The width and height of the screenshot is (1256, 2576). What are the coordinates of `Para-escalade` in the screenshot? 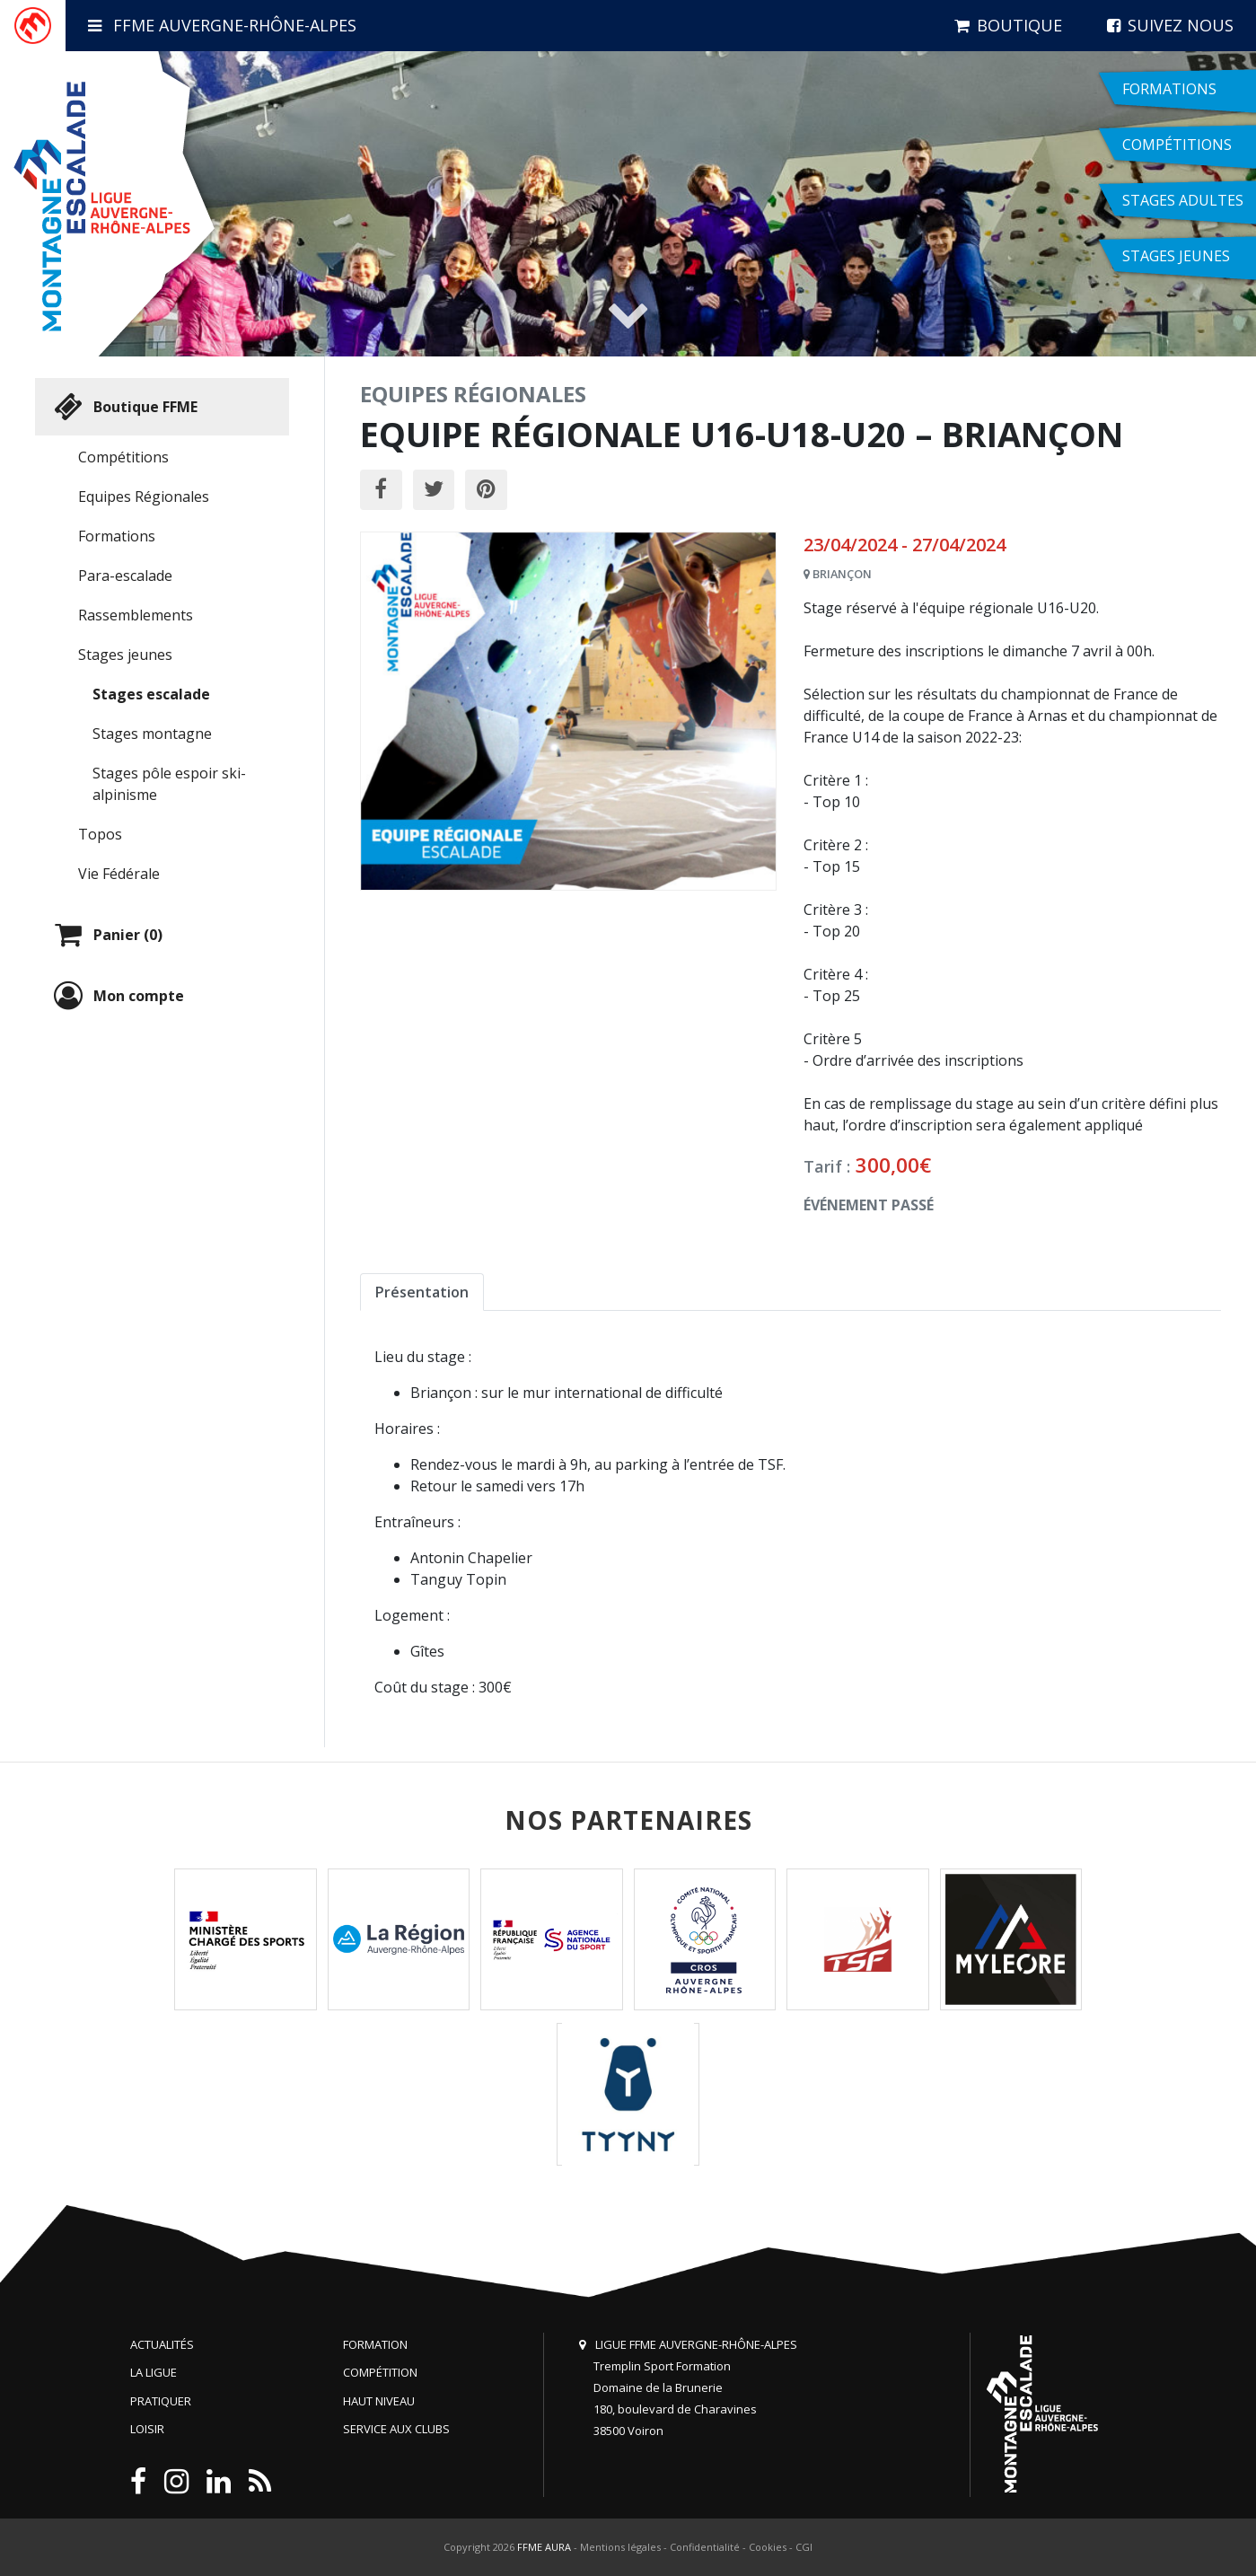 It's located at (125, 575).